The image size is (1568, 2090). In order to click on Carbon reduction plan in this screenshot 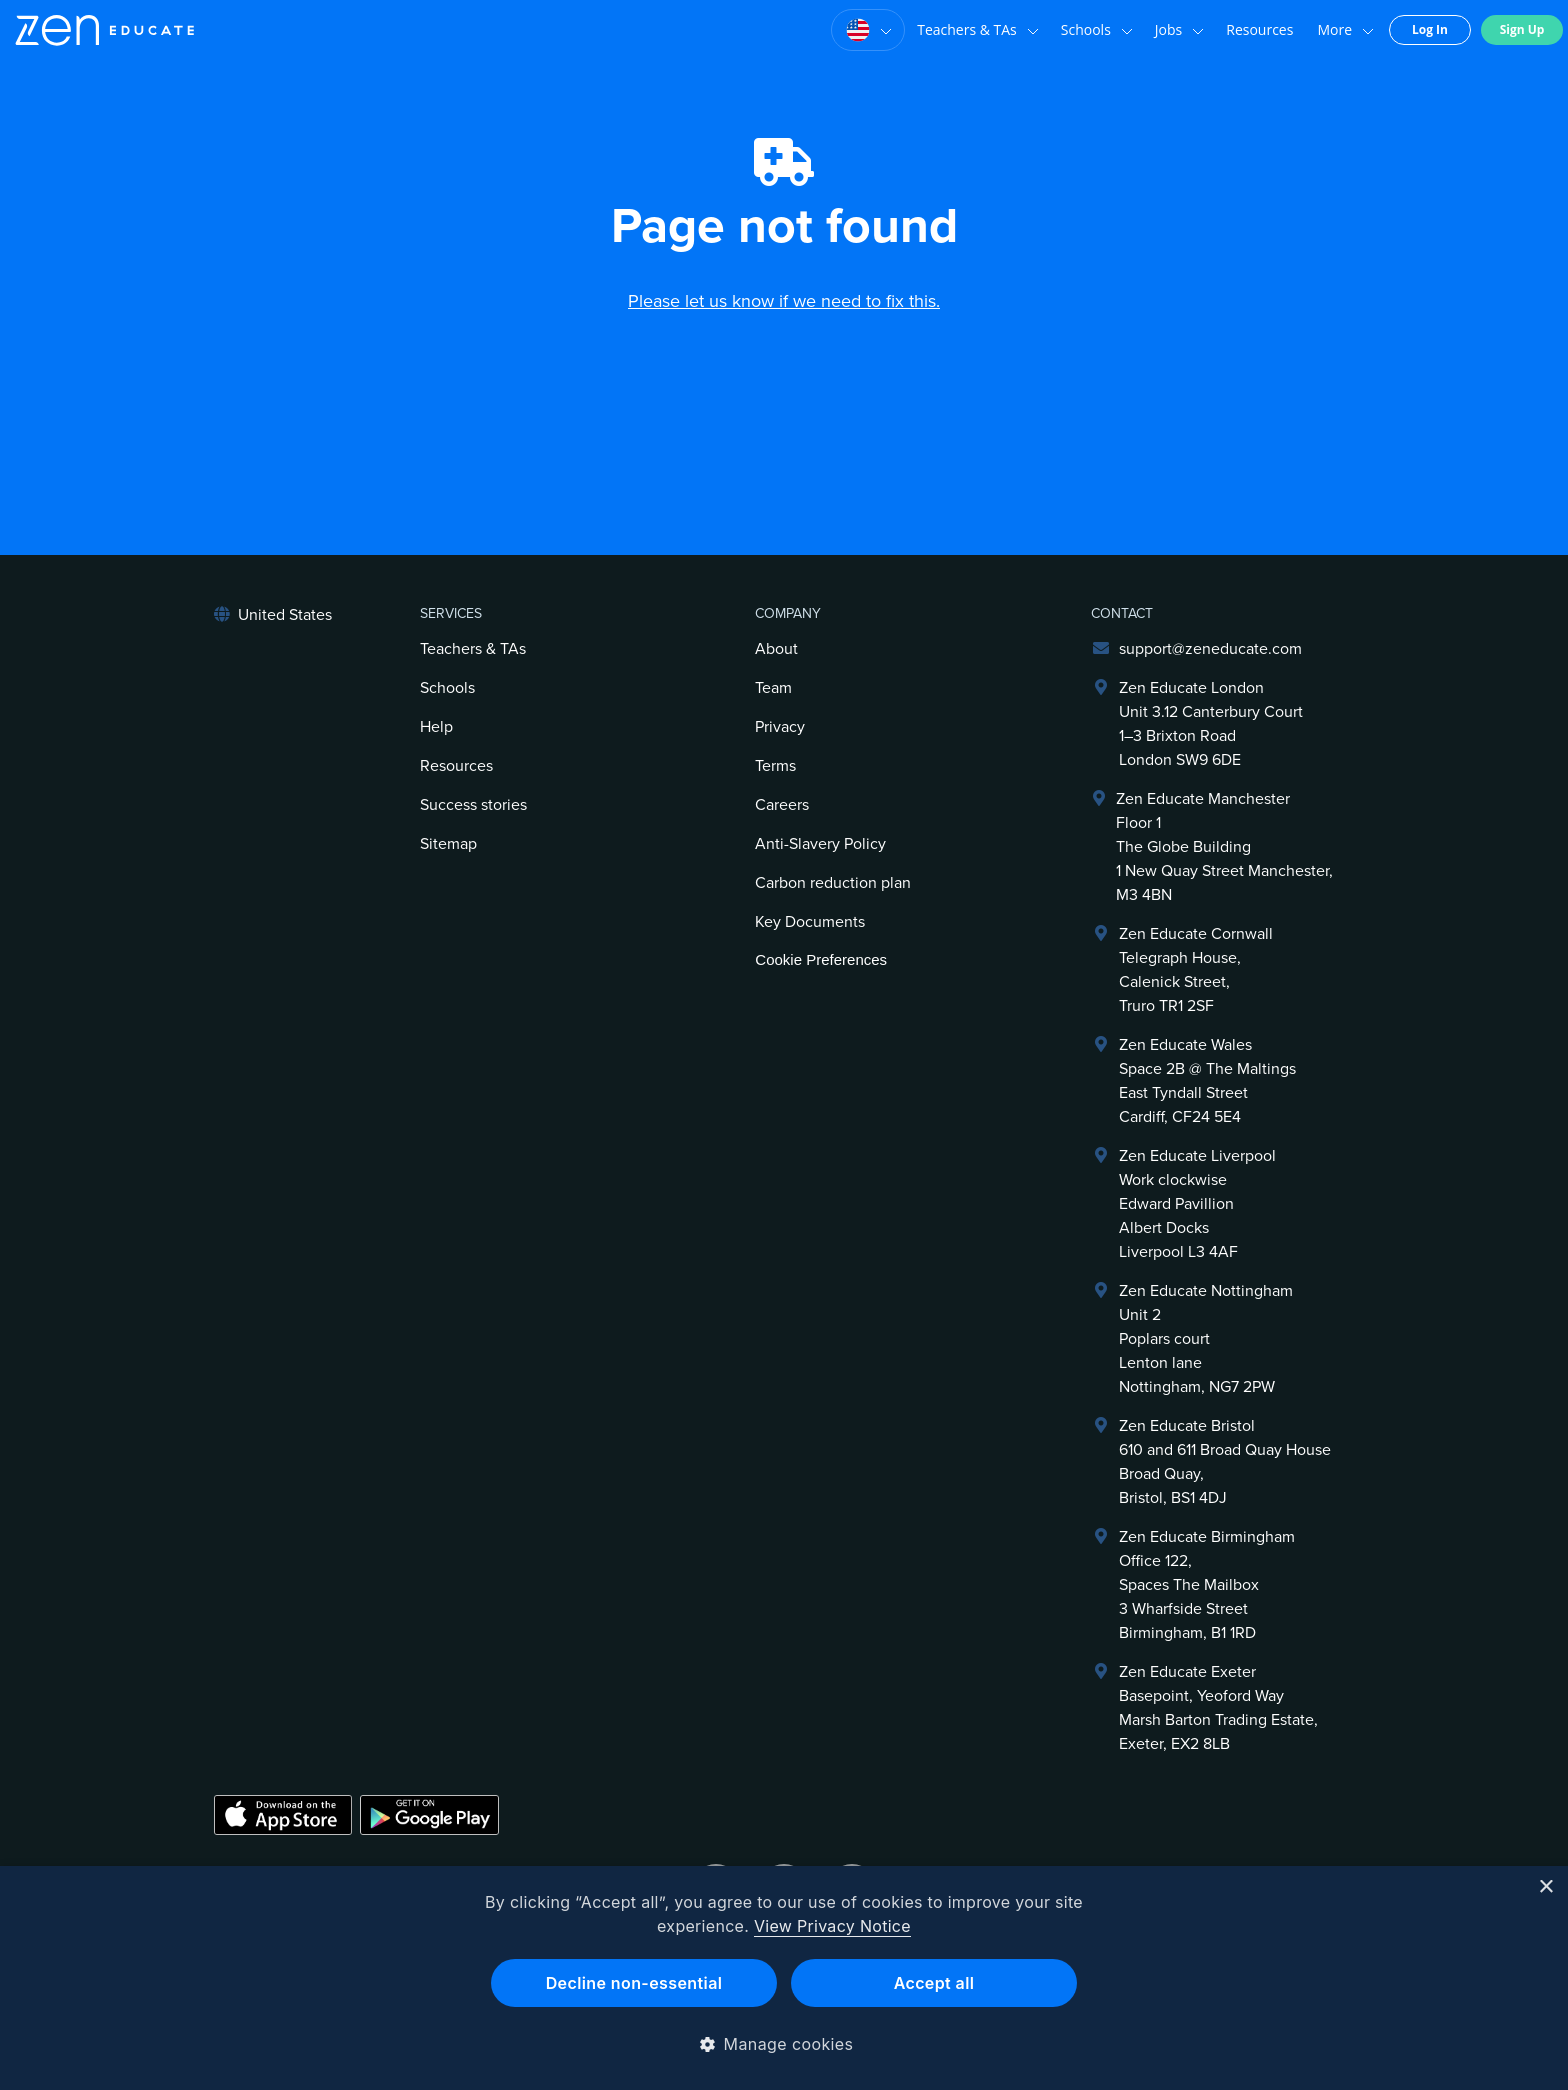, I will do `click(833, 883)`.